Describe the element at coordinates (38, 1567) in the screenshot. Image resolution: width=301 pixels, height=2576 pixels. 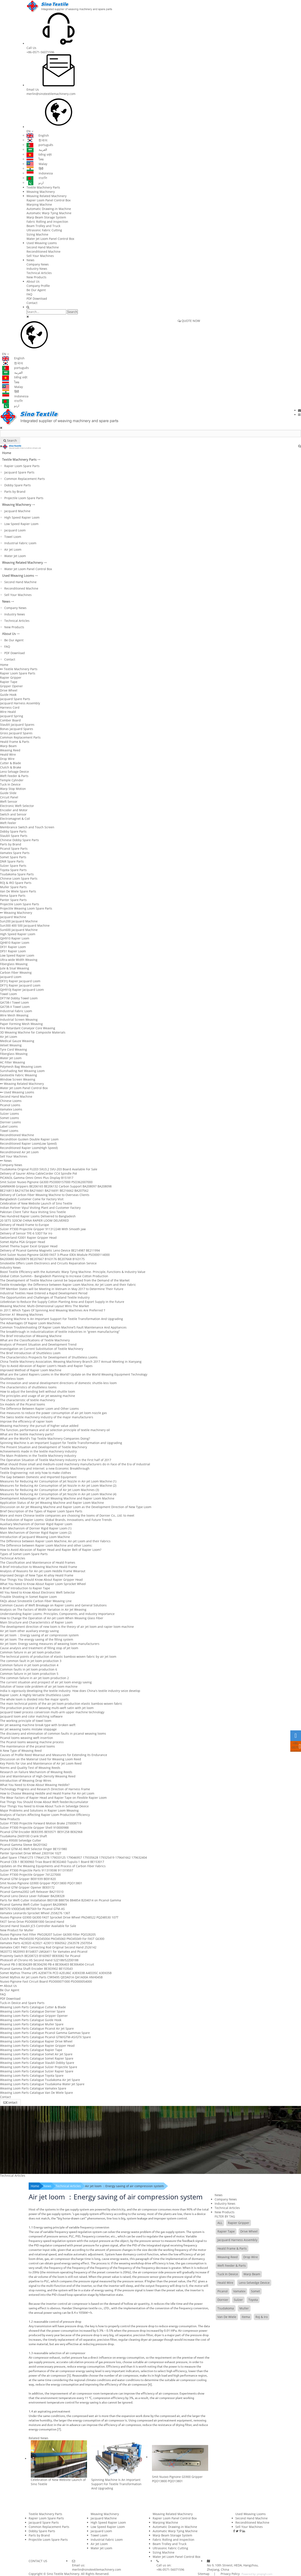
I see `A Brief Introduction to Weaving Machine Heald Frame` at that location.